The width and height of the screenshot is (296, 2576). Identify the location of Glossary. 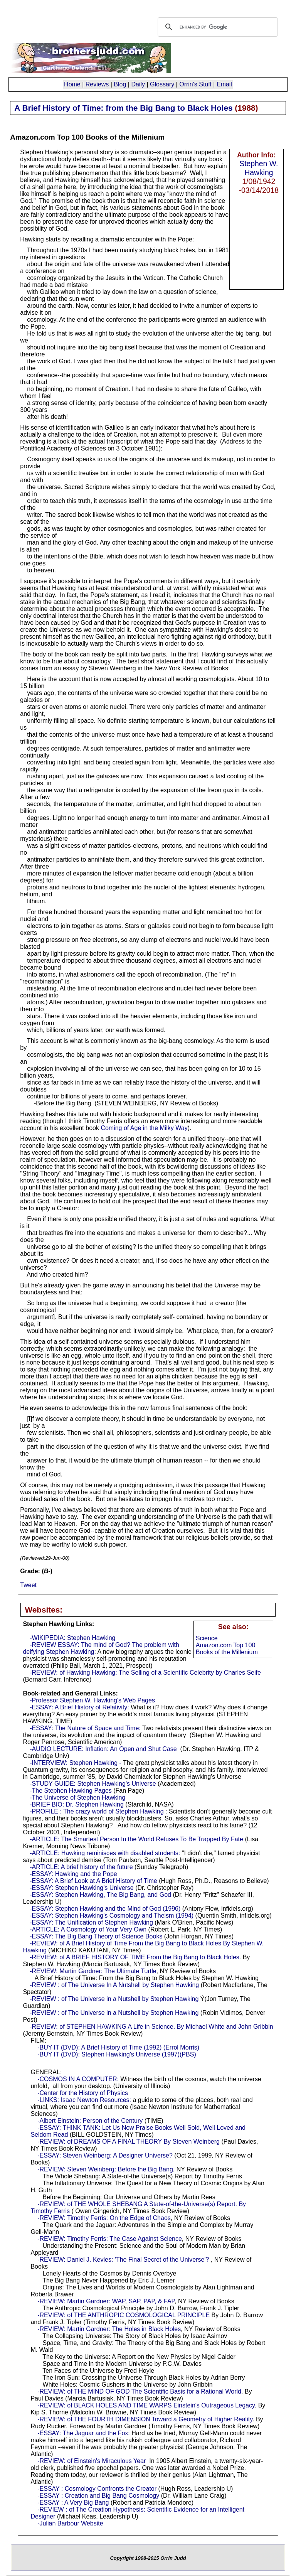
(162, 84).